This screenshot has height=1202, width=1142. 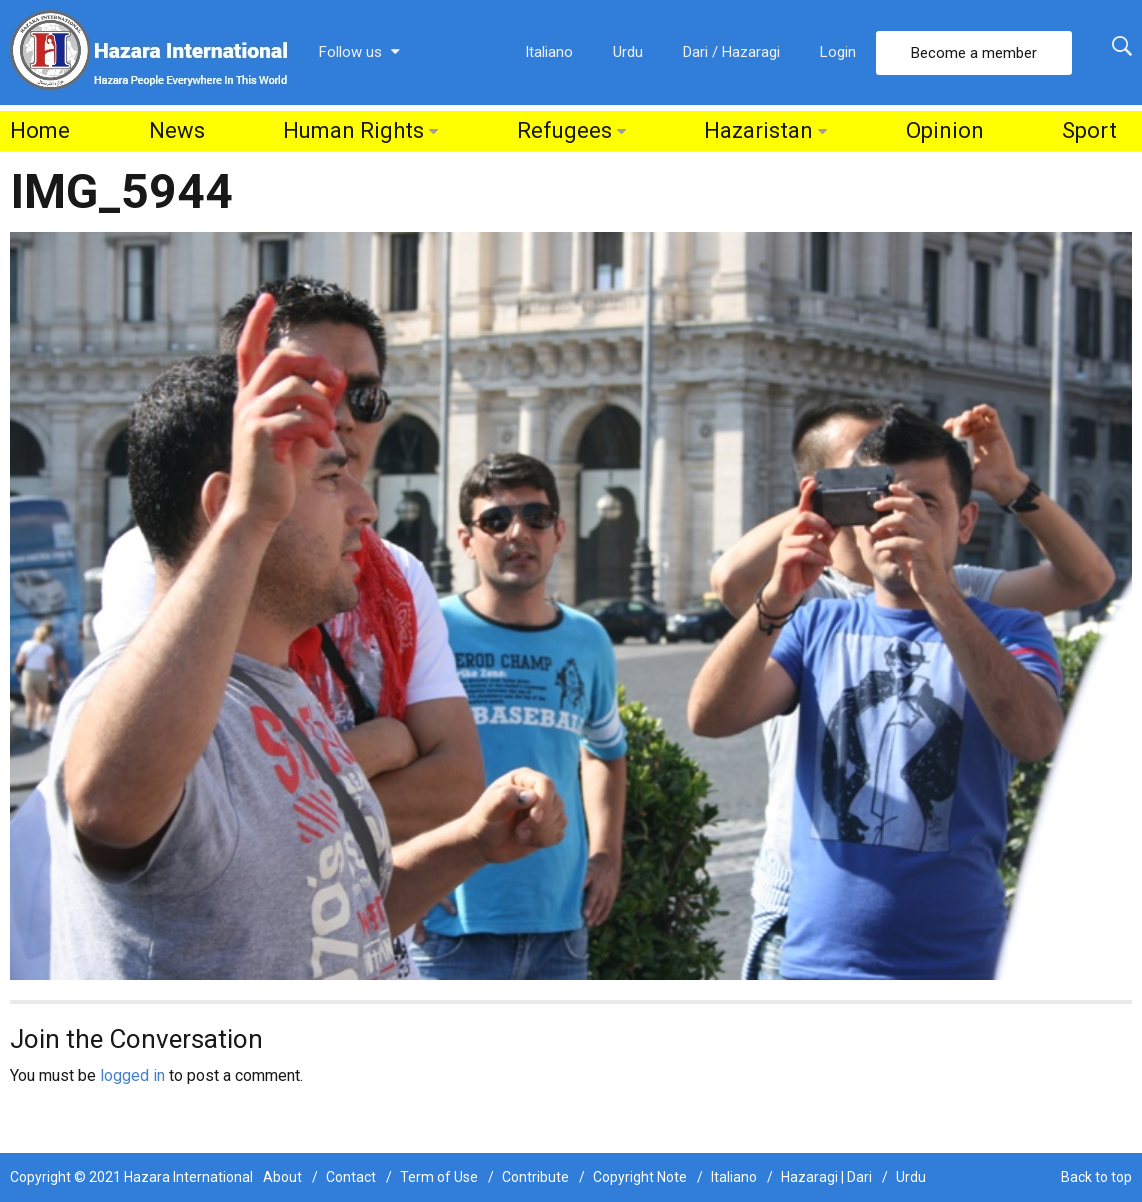 What do you see at coordinates (177, 130) in the screenshot?
I see `News` at bounding box center [177, 130].